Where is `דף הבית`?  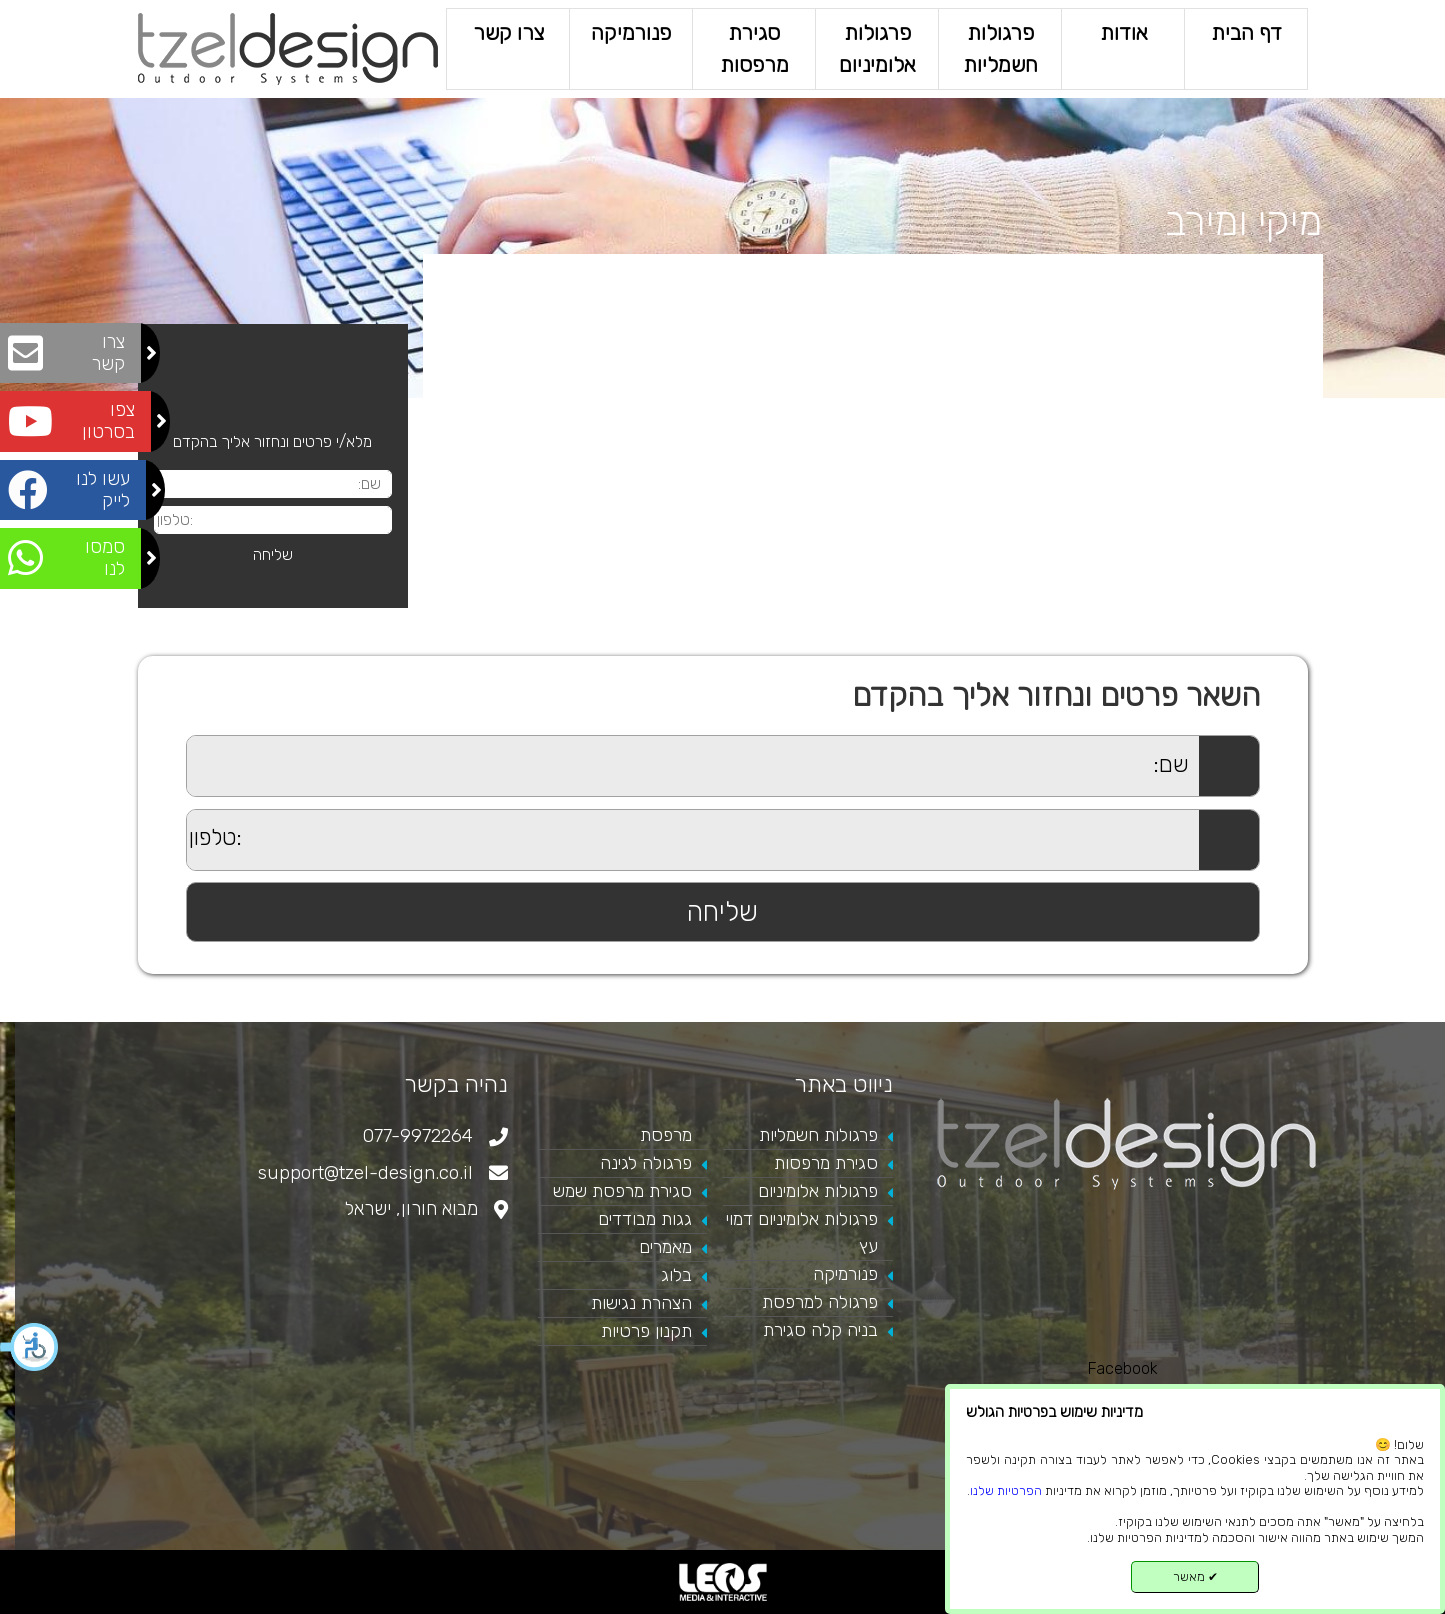 דף הבית is located at coordinates (1245, 32).